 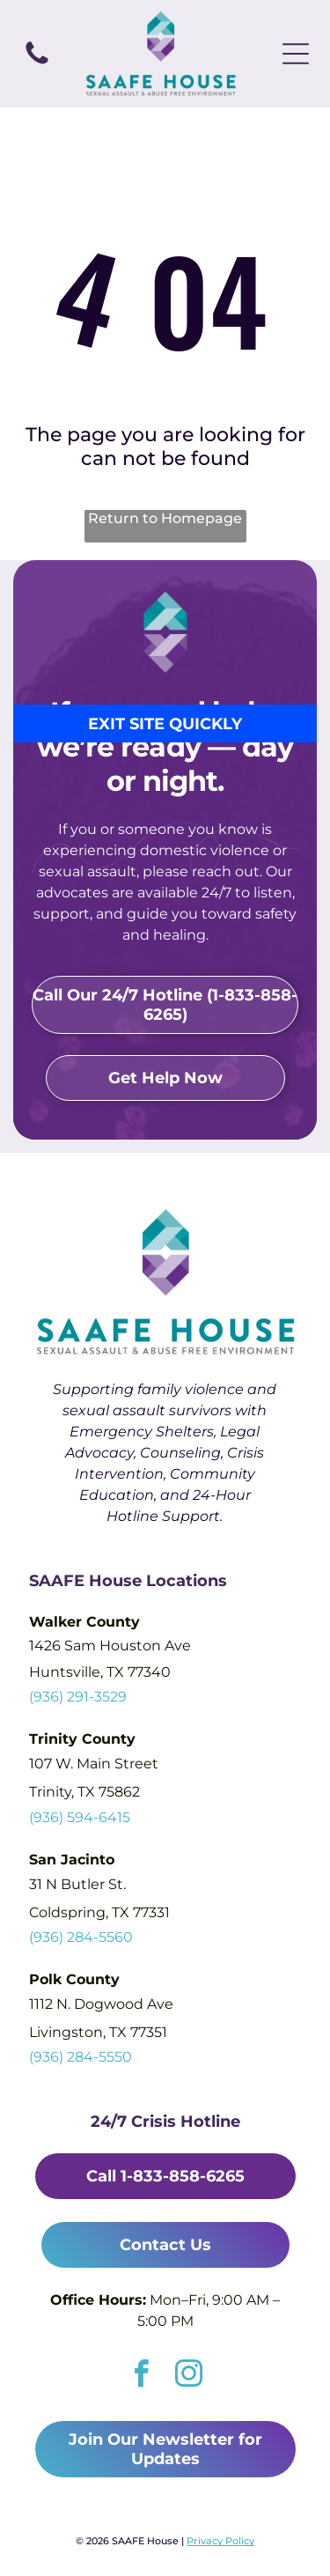 I want to click on Privacy Policy, so click(x=220, y=2541).